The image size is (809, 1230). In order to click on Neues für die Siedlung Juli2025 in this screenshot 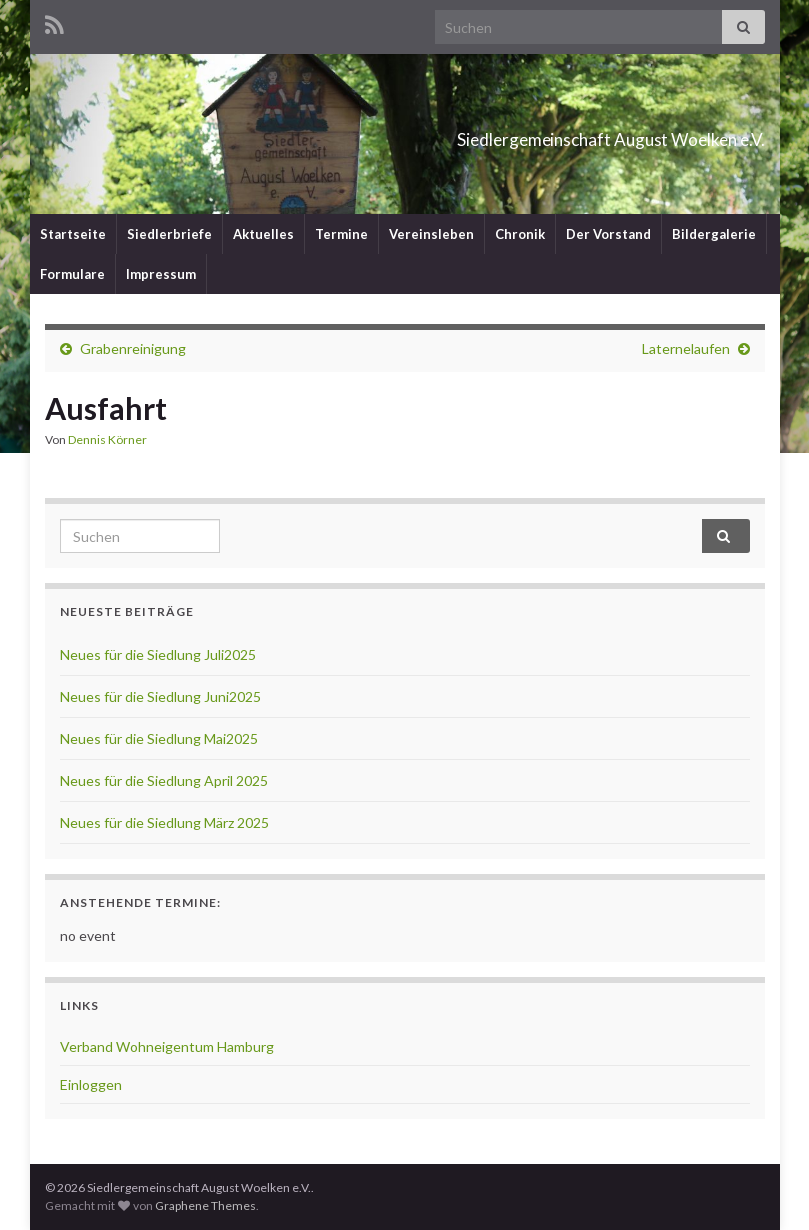, I will do `click(158, 654)`.